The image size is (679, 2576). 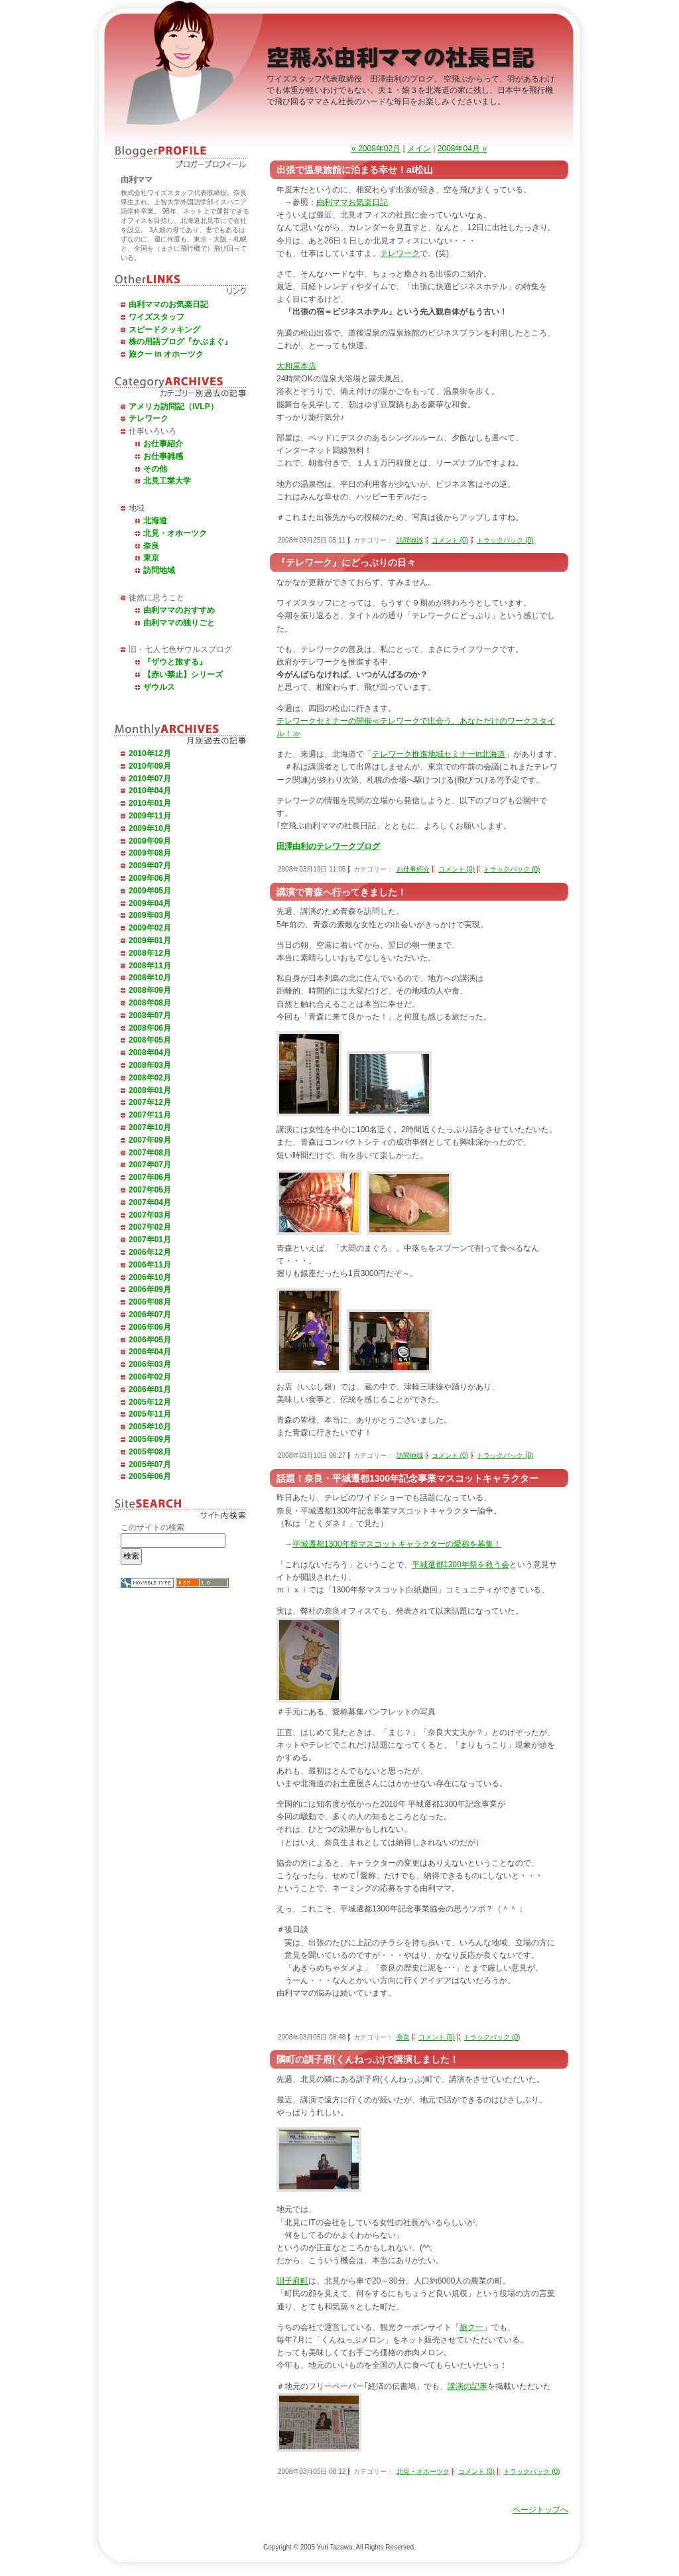 I want to click on このサイトの検索, so click(x=152, y=1527).